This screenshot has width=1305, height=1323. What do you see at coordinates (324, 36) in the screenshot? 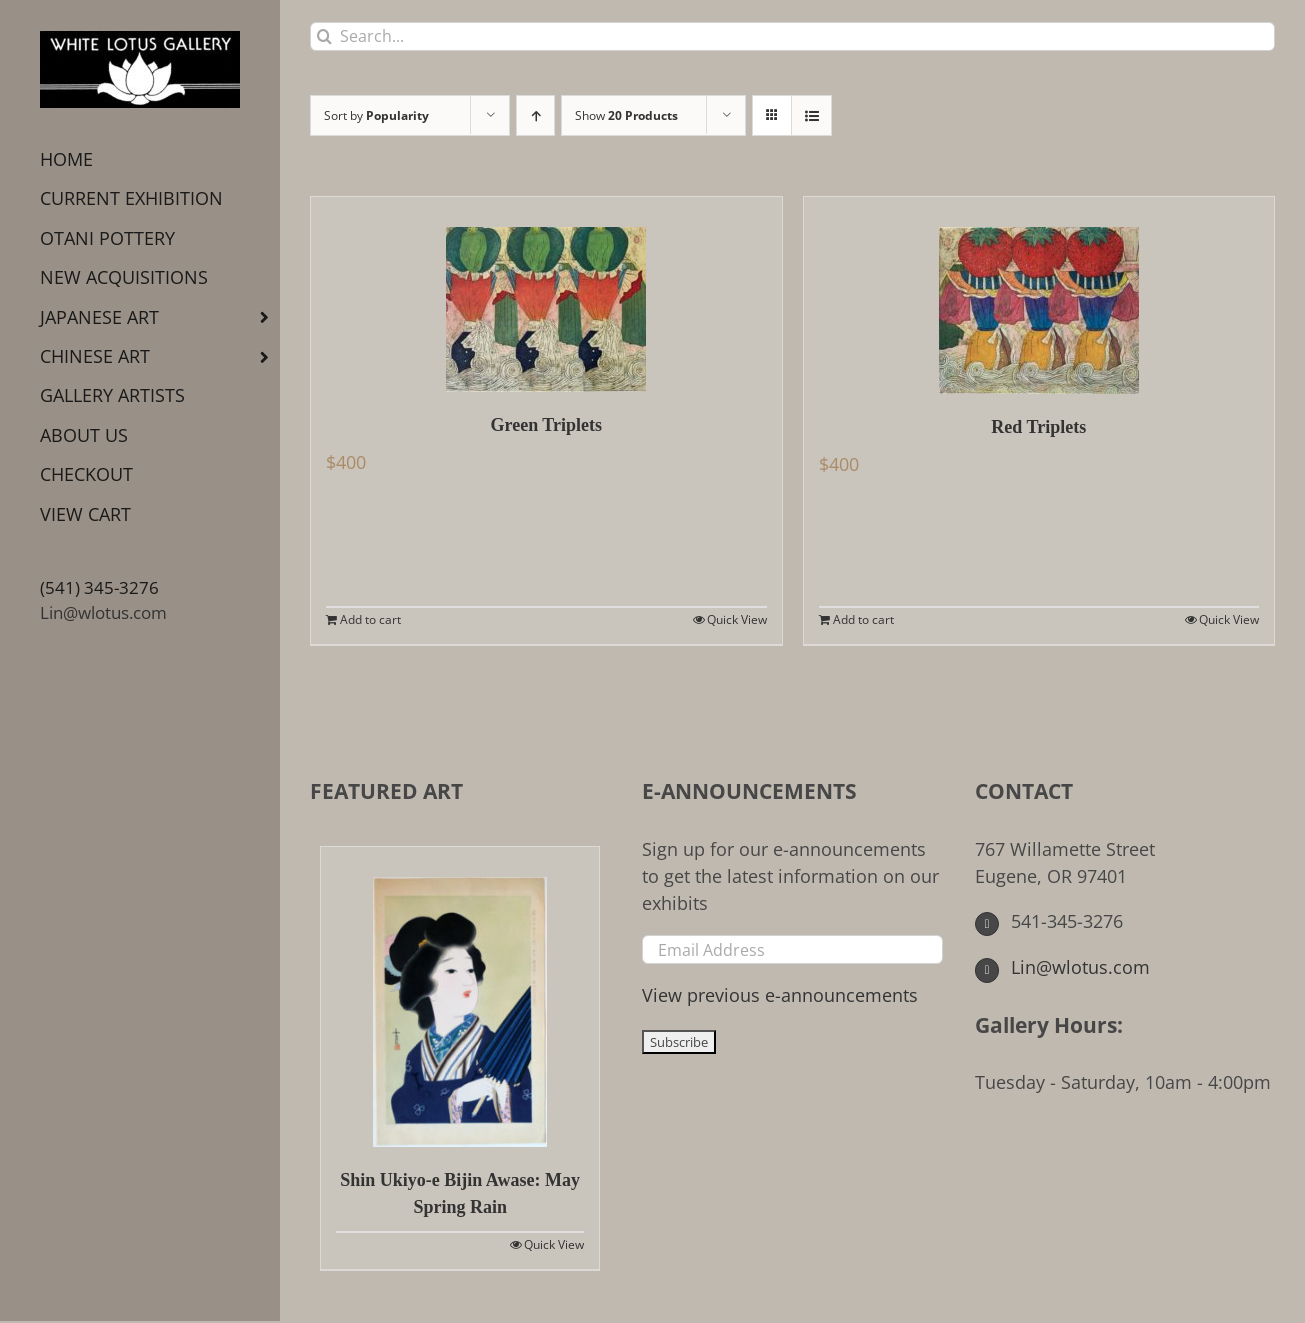
I see `[Search]` at bounding box center [324, 36].